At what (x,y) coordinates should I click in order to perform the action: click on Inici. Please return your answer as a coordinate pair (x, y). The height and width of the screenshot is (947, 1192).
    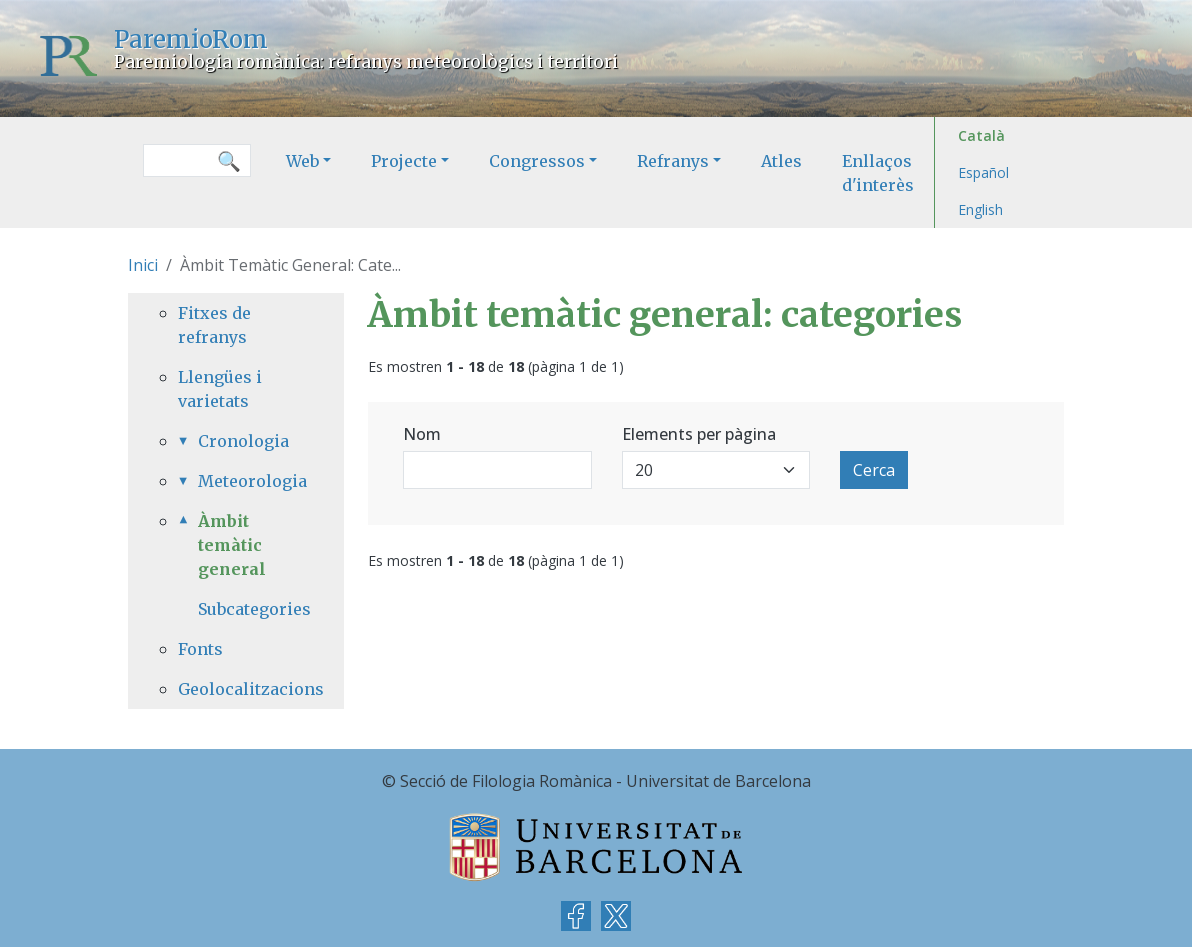
    Looking at the image, I should click on (143, 265).